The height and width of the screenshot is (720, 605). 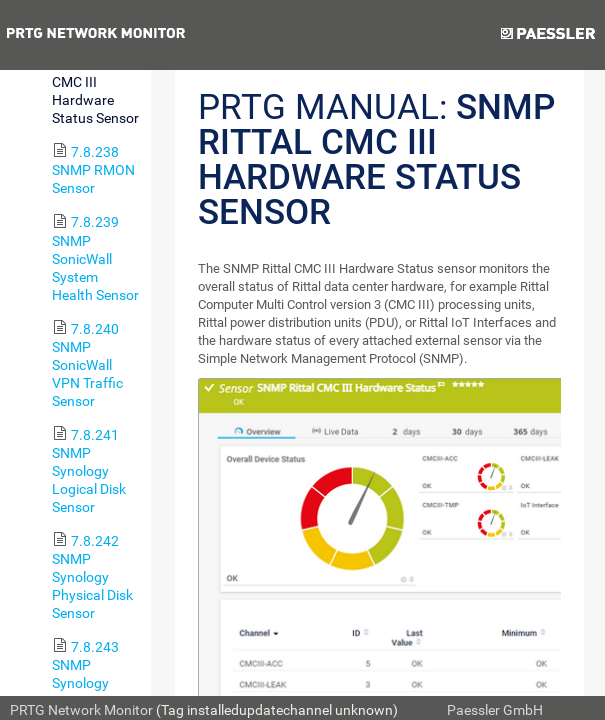 I want to click on PRTG Network Monitor, so click(x=81, y=710).